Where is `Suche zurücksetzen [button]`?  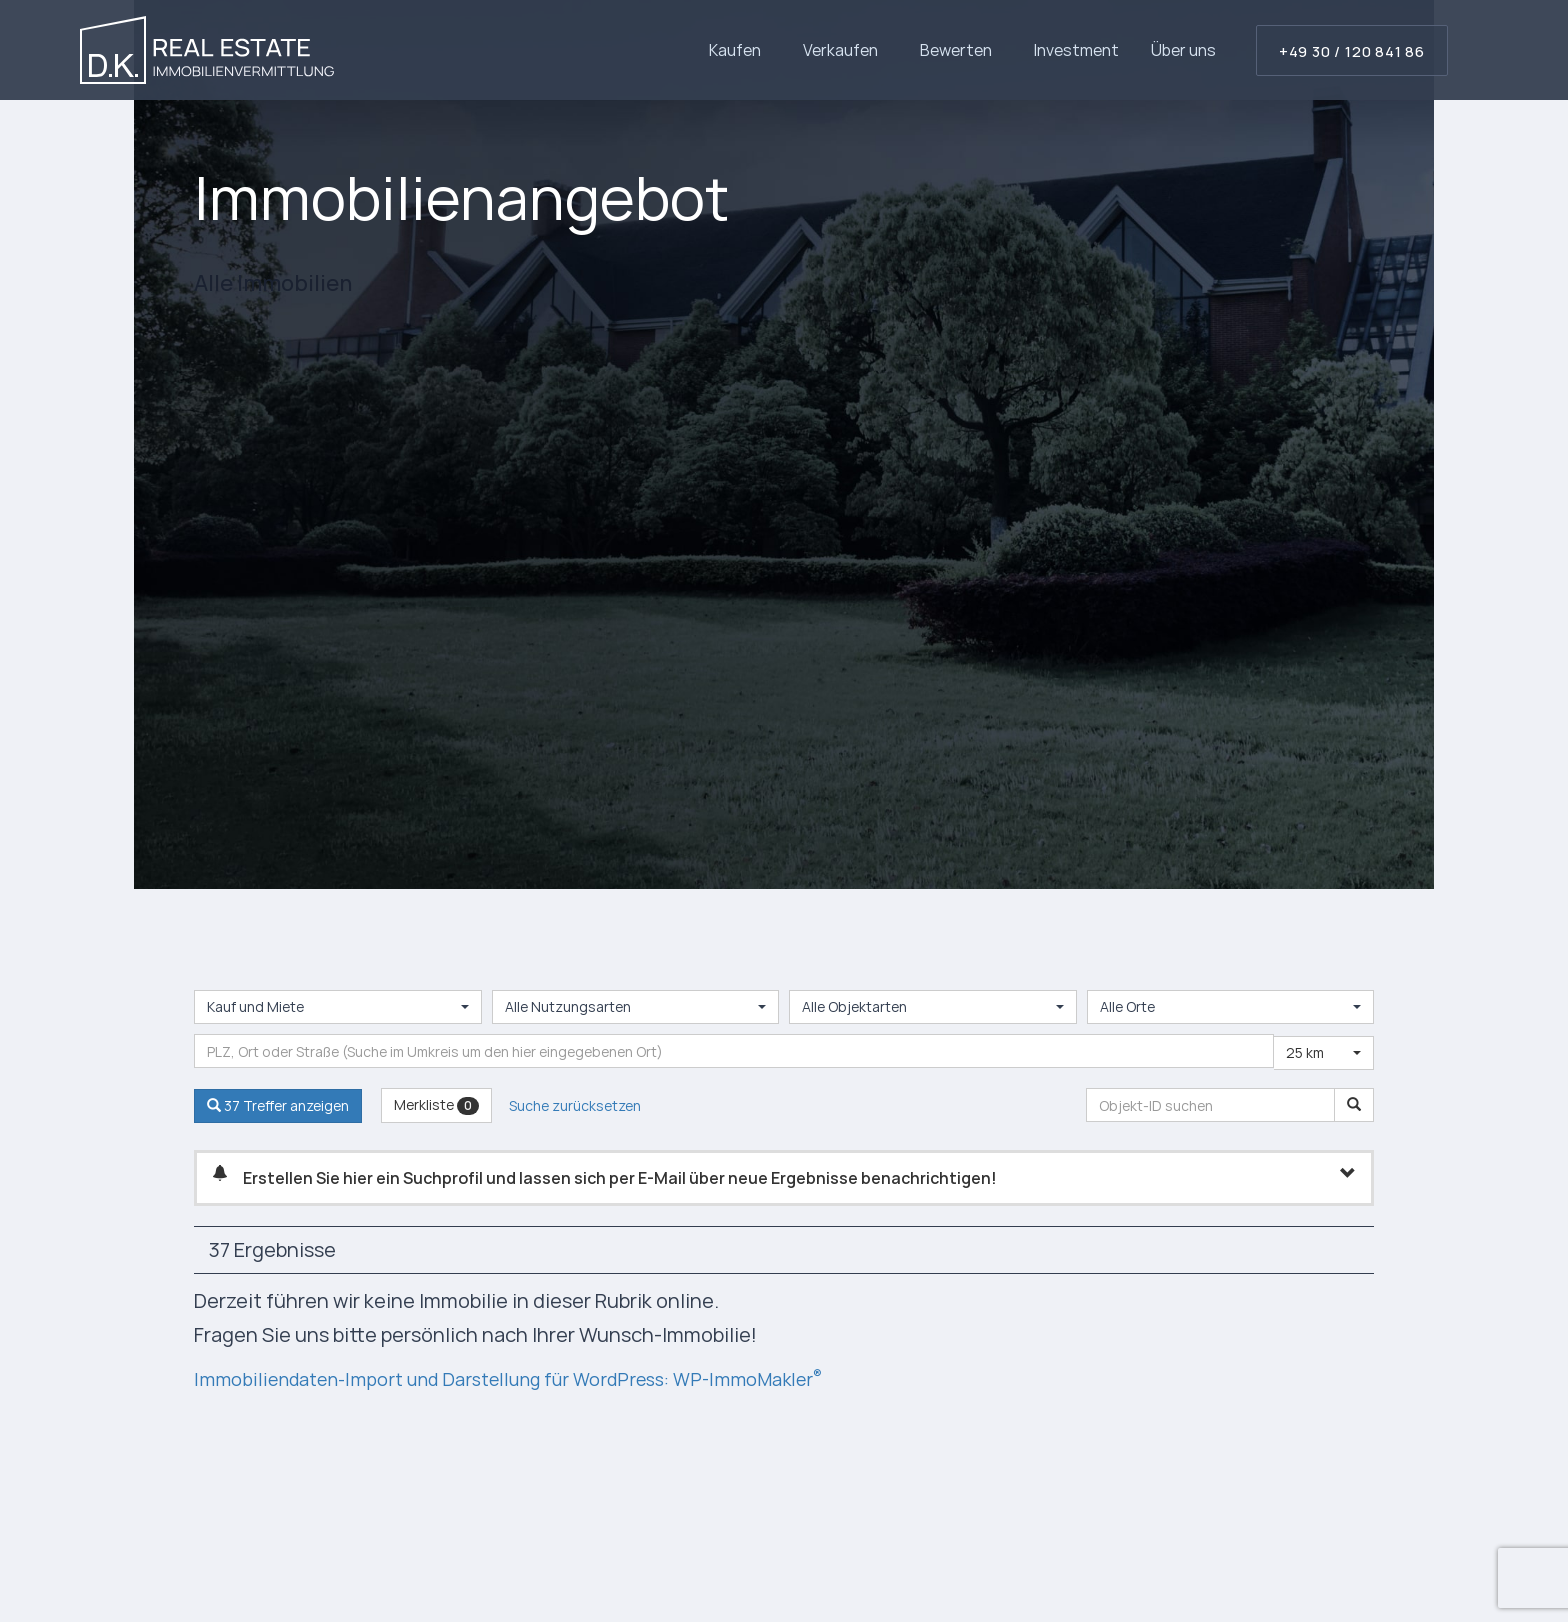 Suche zurücksetzen [button] is located at coordinates (575, 1105).